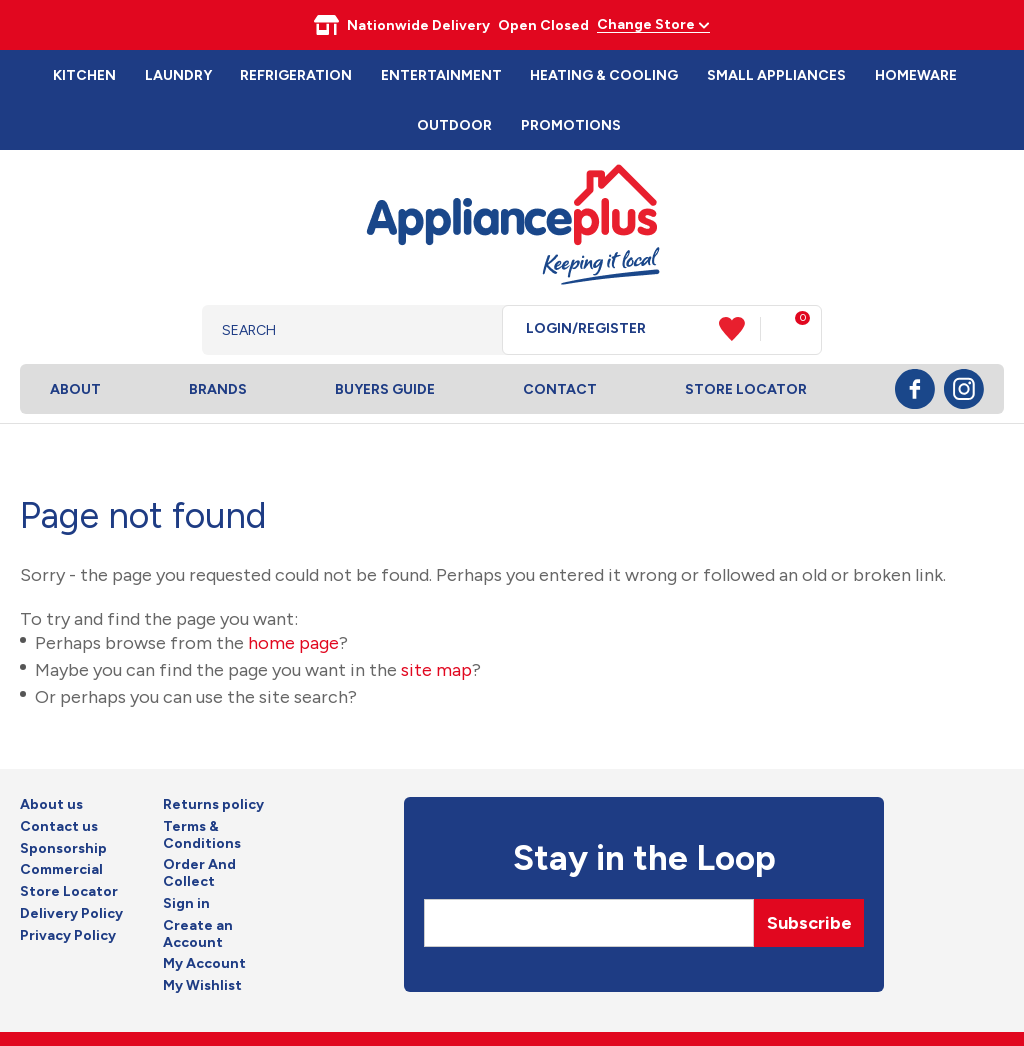 The height and width of the screenshot is (1046, 1024). What do you see at coordinates (202, 986) in the screenshot?
I see `My Wishlist` at bounding box center [202, 986].